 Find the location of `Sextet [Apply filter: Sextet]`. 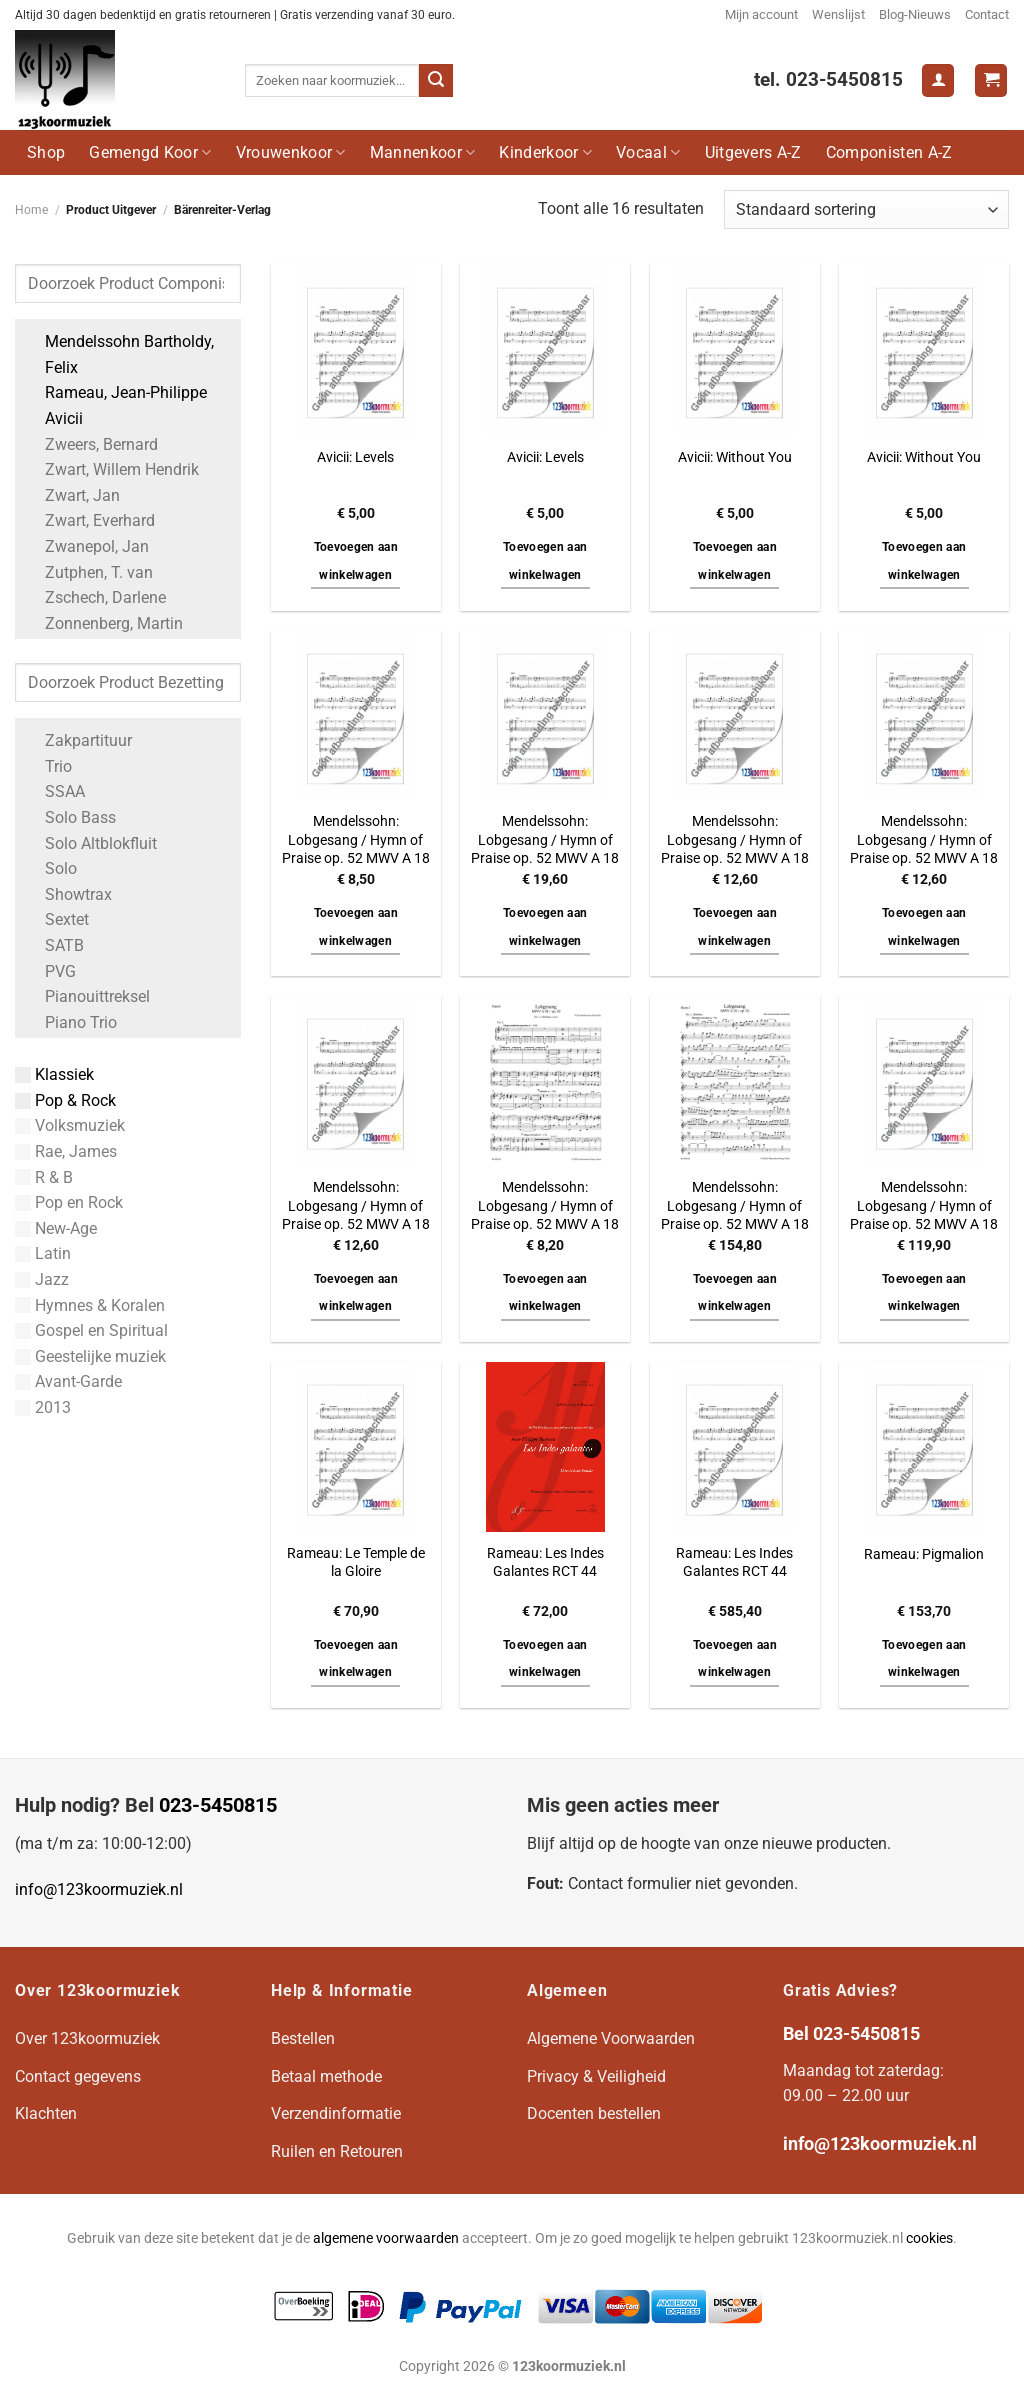

Sextet [Apply filter: Sextet] is located at coordinates (57, 919).